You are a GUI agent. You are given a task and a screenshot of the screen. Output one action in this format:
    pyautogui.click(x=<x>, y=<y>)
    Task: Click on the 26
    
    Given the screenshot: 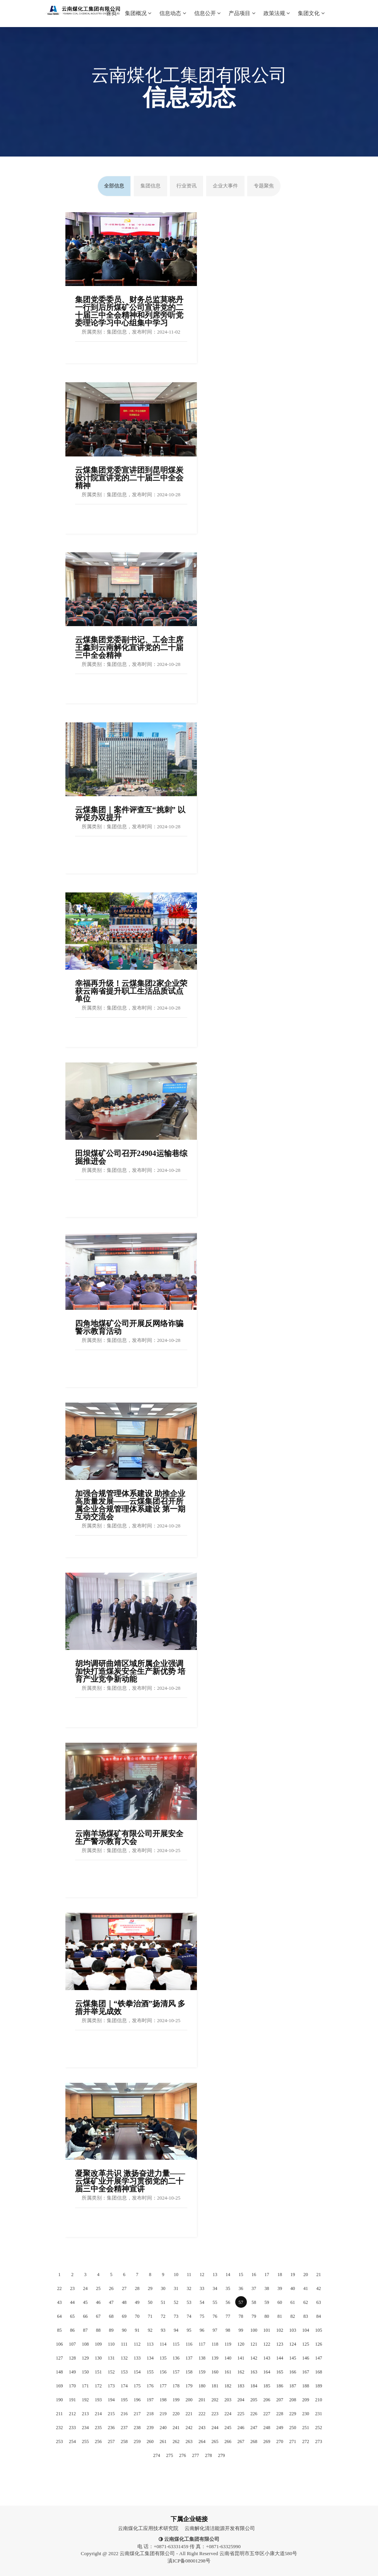 What is the action you would take?
    pyautogui.click(x=111, y=2288)
    